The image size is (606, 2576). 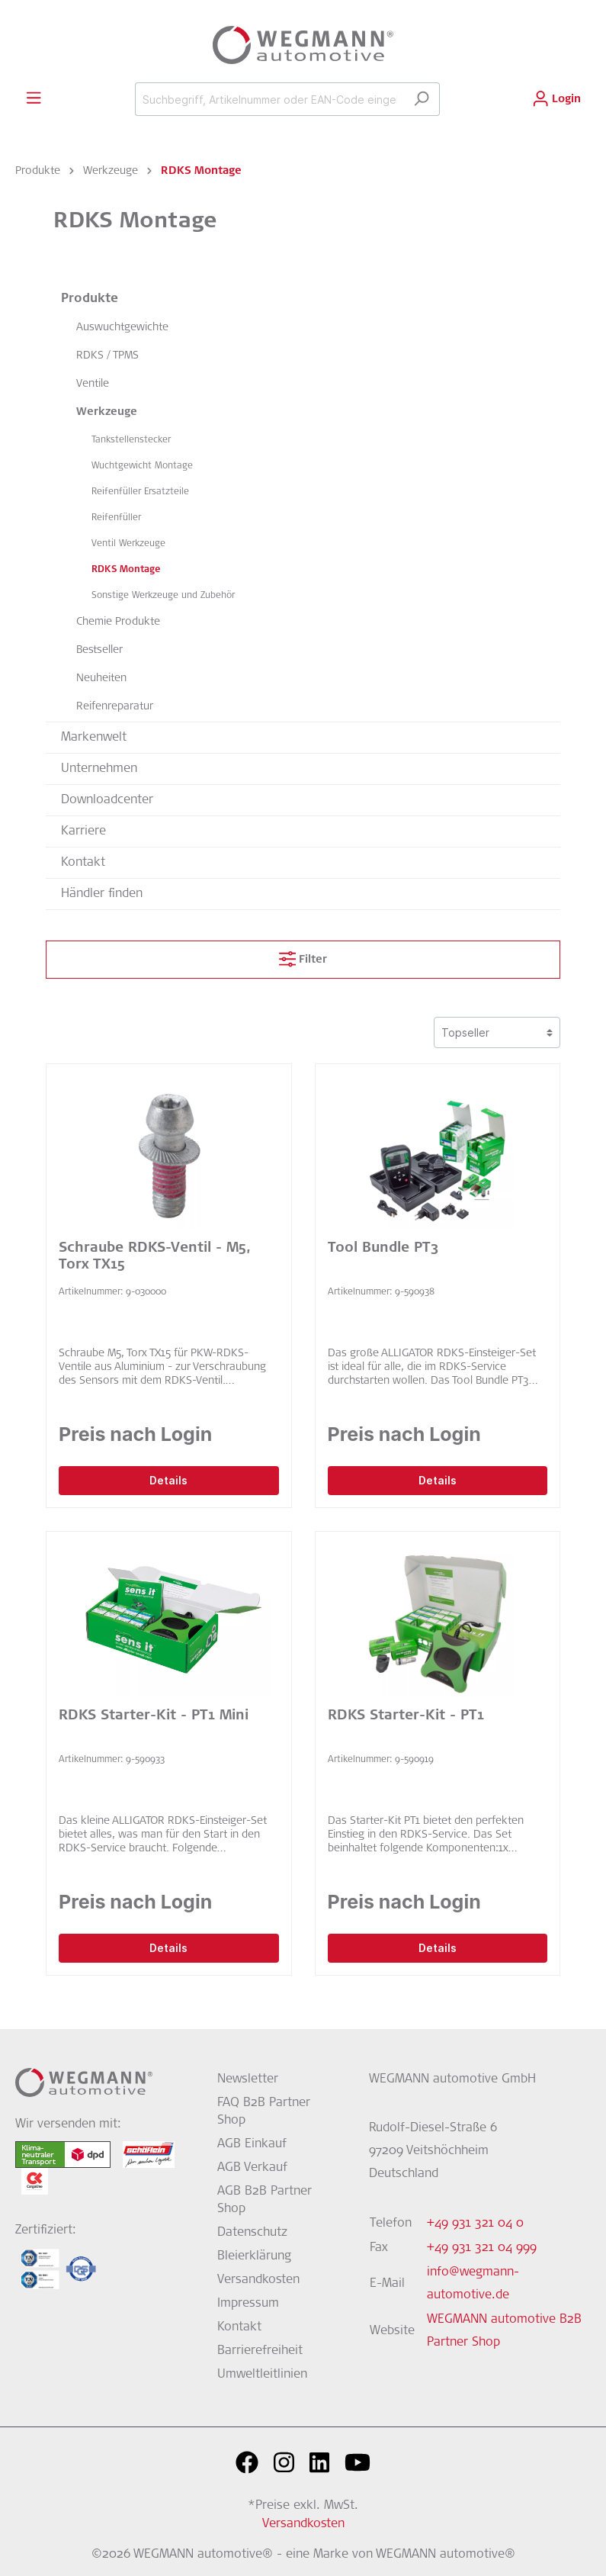 I want to click on RDKS Montage, so click(x=125, y=569).